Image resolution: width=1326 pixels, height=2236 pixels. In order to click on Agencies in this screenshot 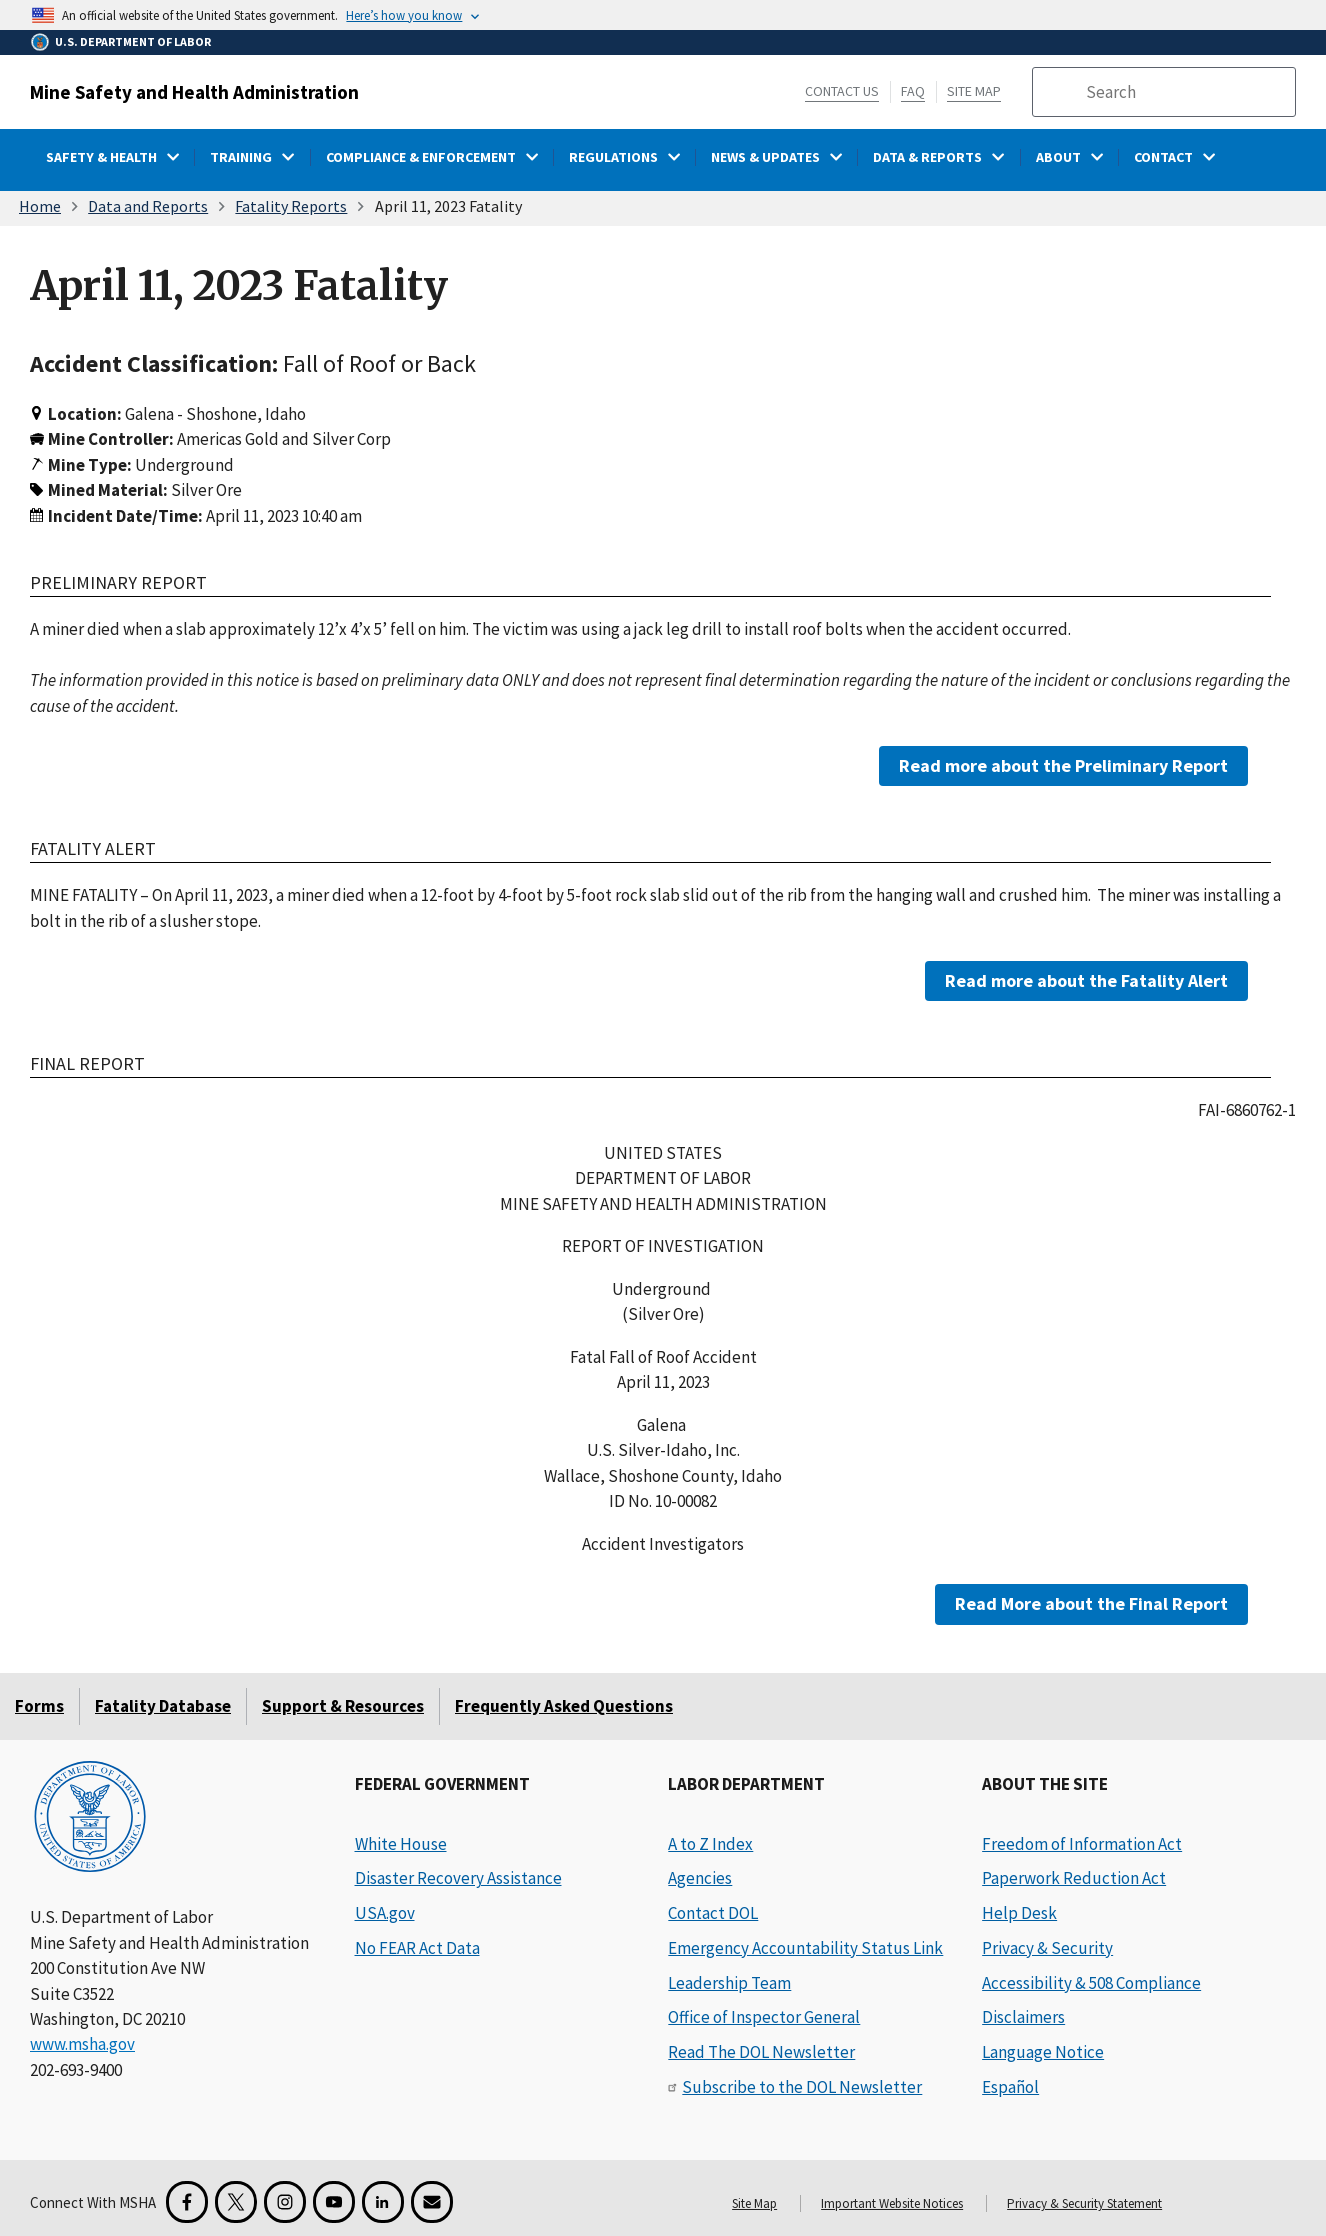, I will do `click(700, 1878)`.